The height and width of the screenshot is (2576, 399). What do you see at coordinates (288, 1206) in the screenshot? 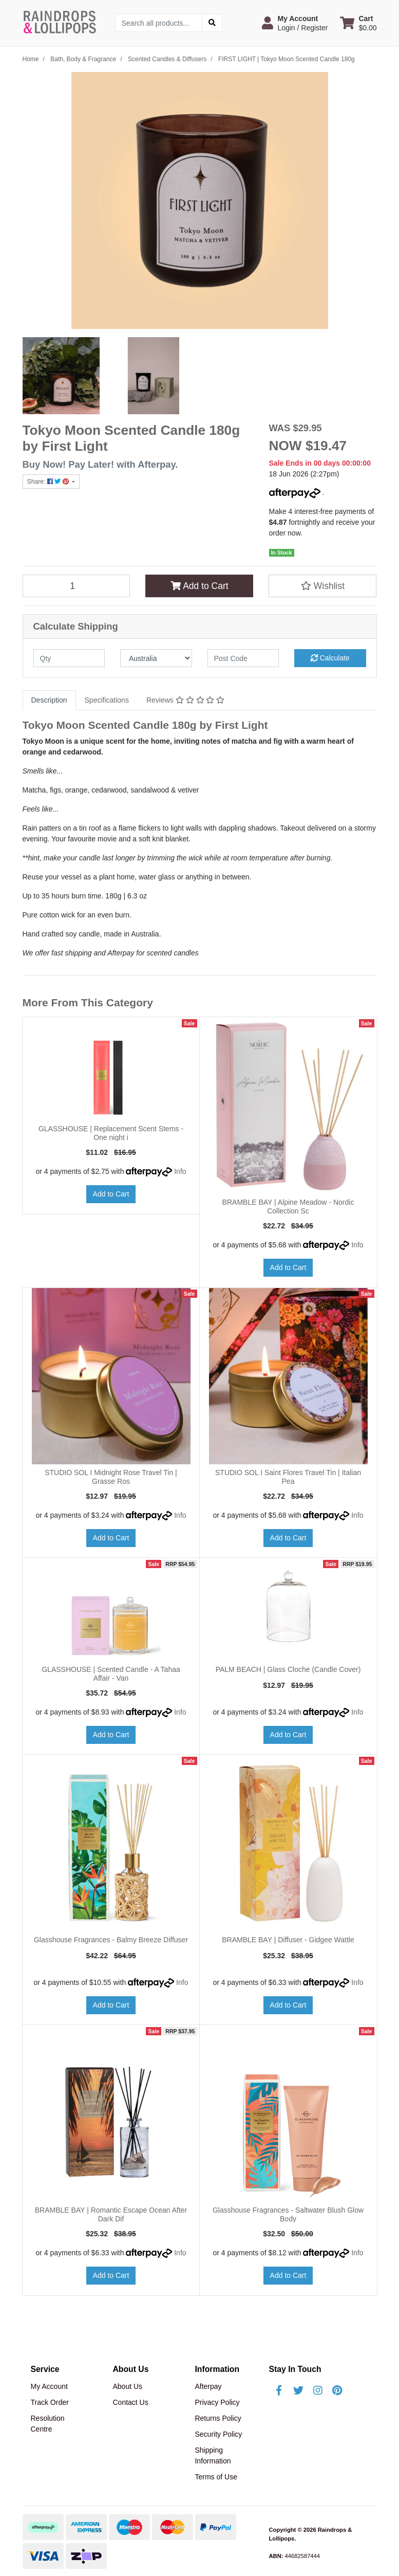
I see `BRAMBLE BAY | Alpine Meadow - Nordic Collection Sc` at bounding box center [288, 1206].